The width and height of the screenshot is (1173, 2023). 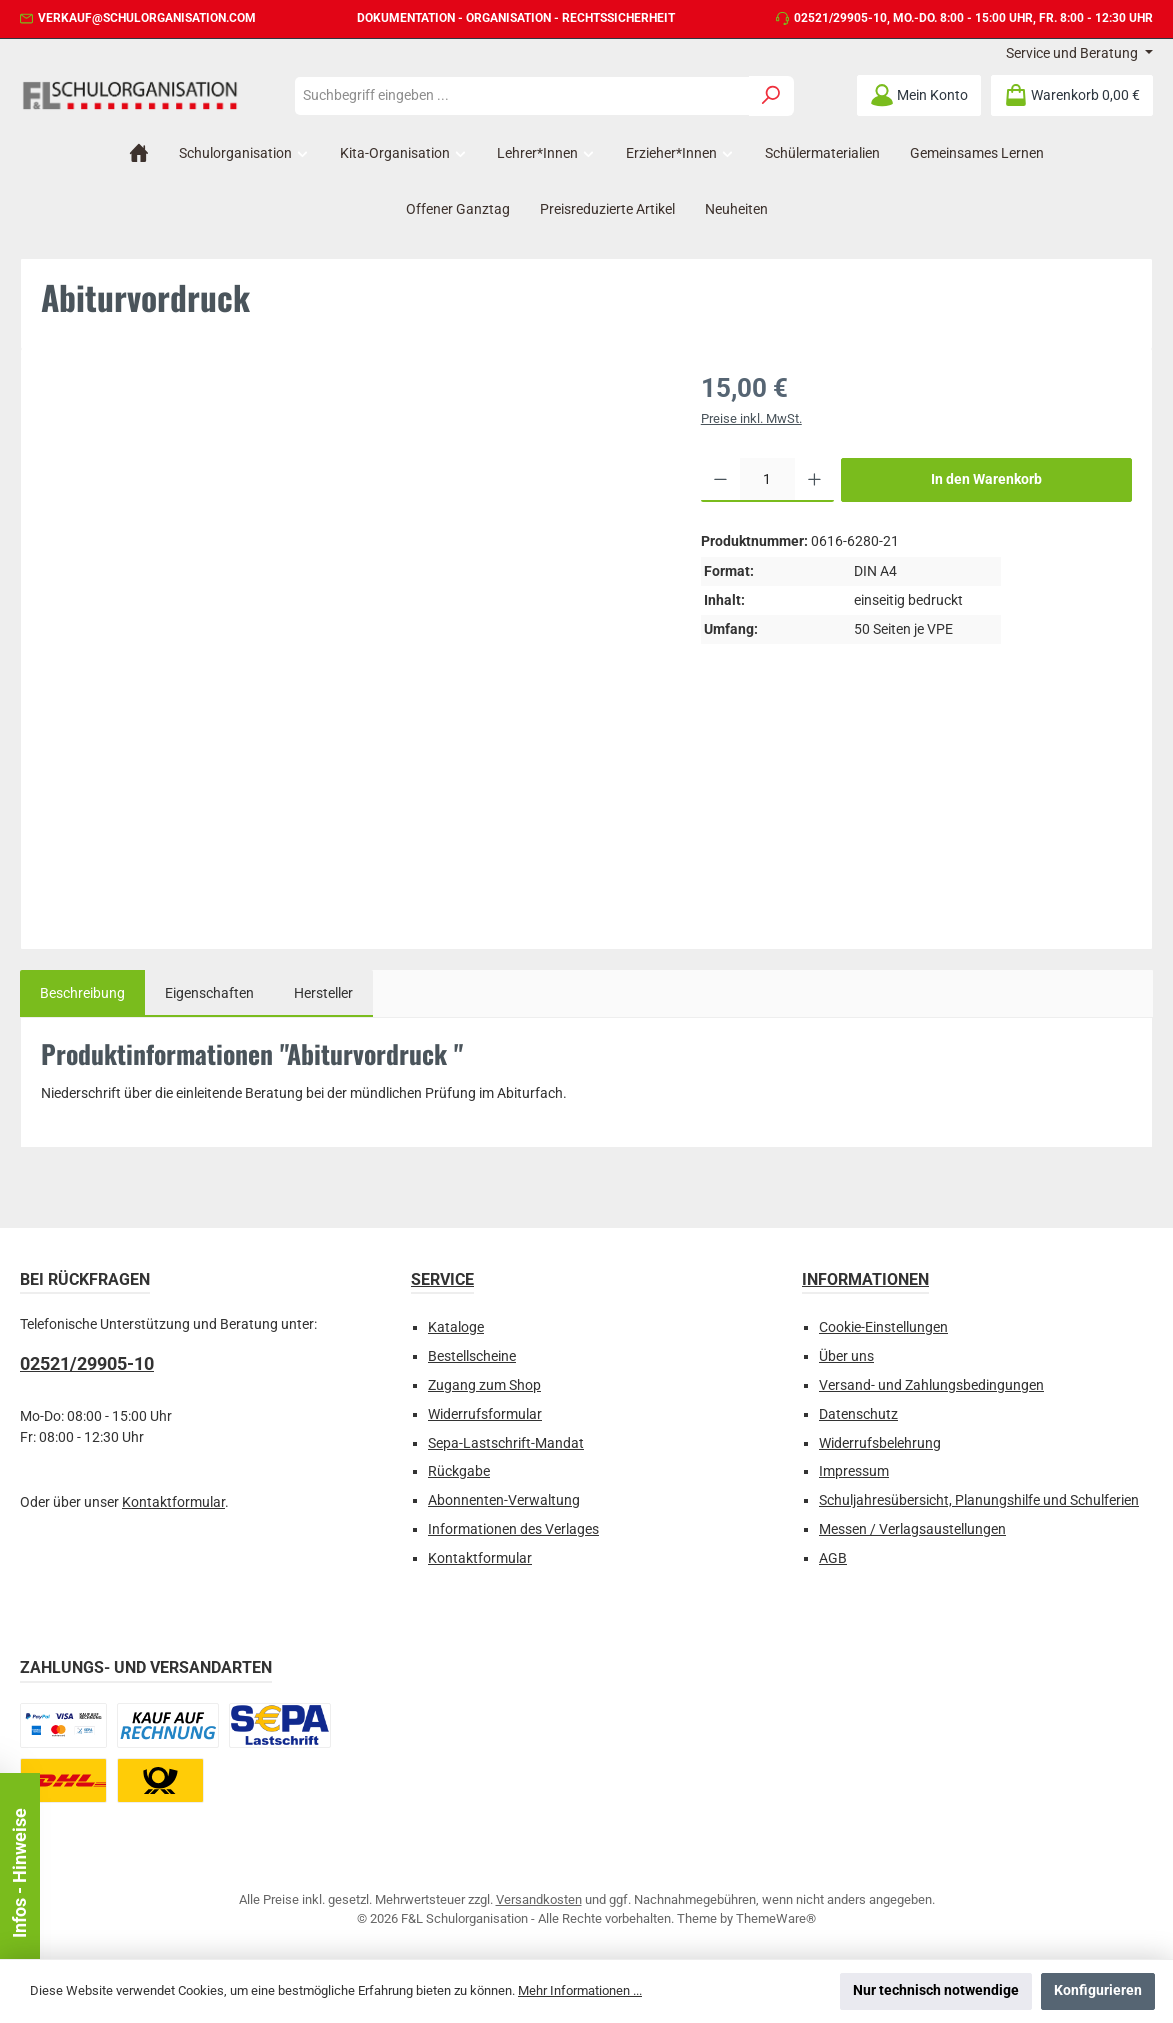 I want to click on Konfigurieren, so click(x=1098, y=1990).